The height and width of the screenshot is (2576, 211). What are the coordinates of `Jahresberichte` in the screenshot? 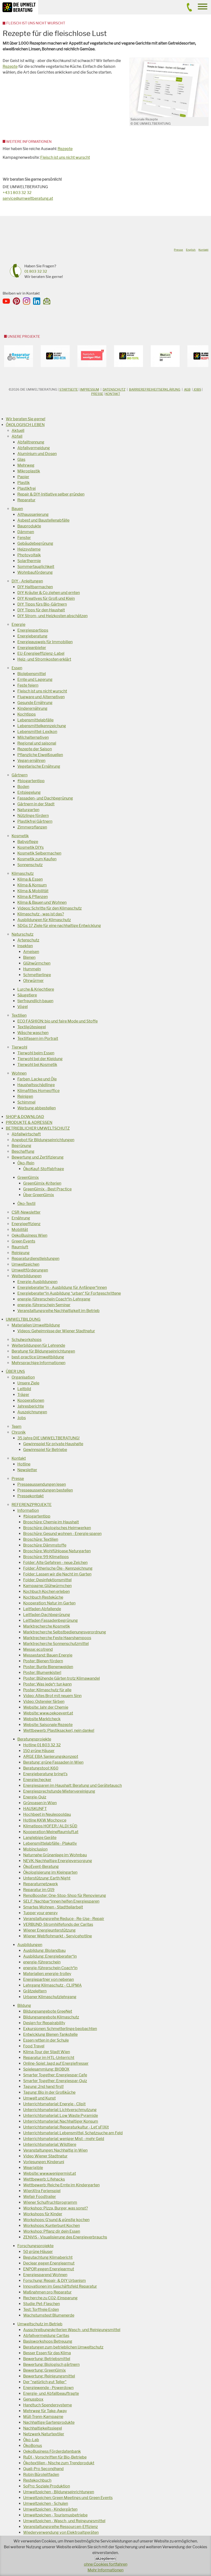 It's located at (30, 1406).